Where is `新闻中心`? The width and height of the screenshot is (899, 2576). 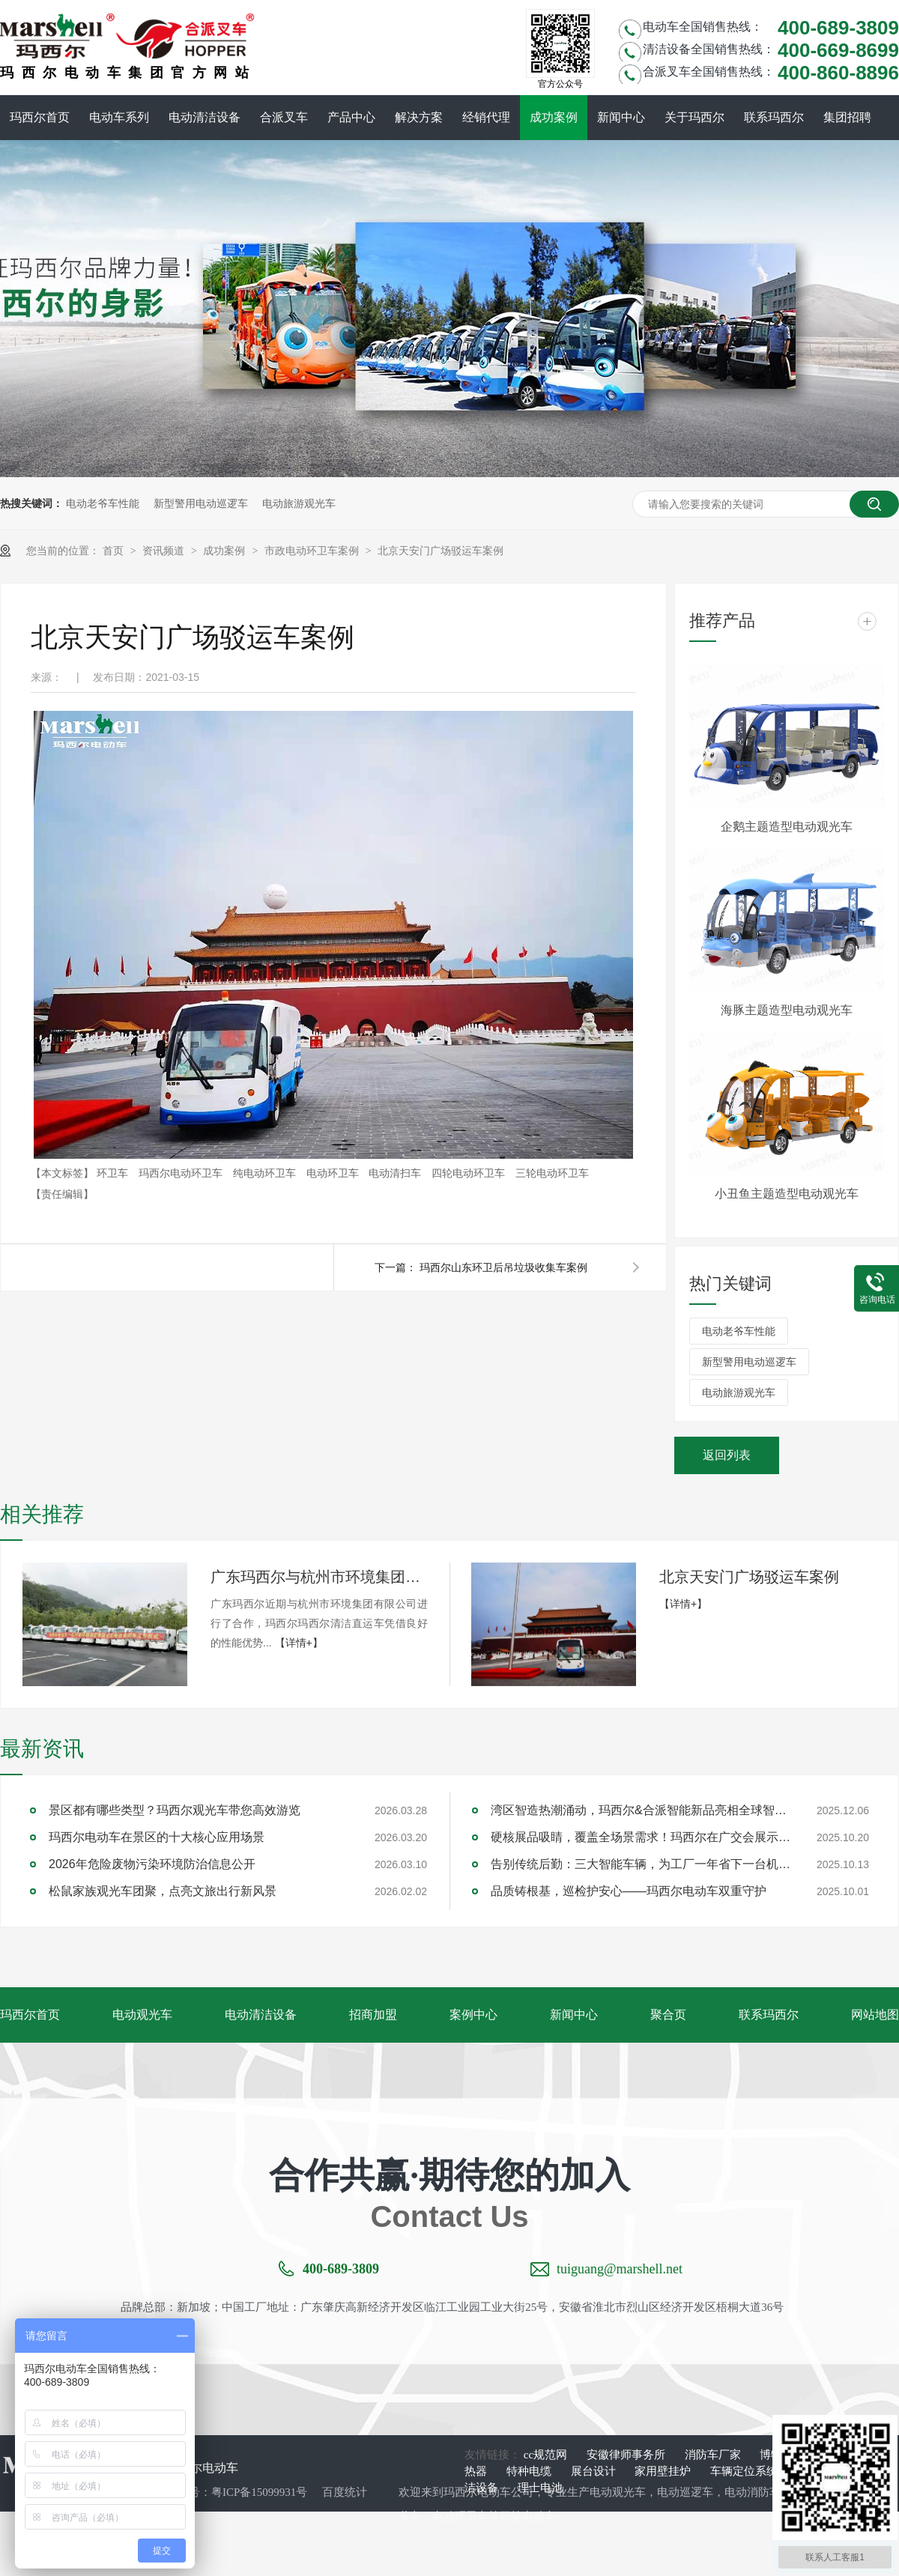
新闻中心 is located at coordinates (621, 117).